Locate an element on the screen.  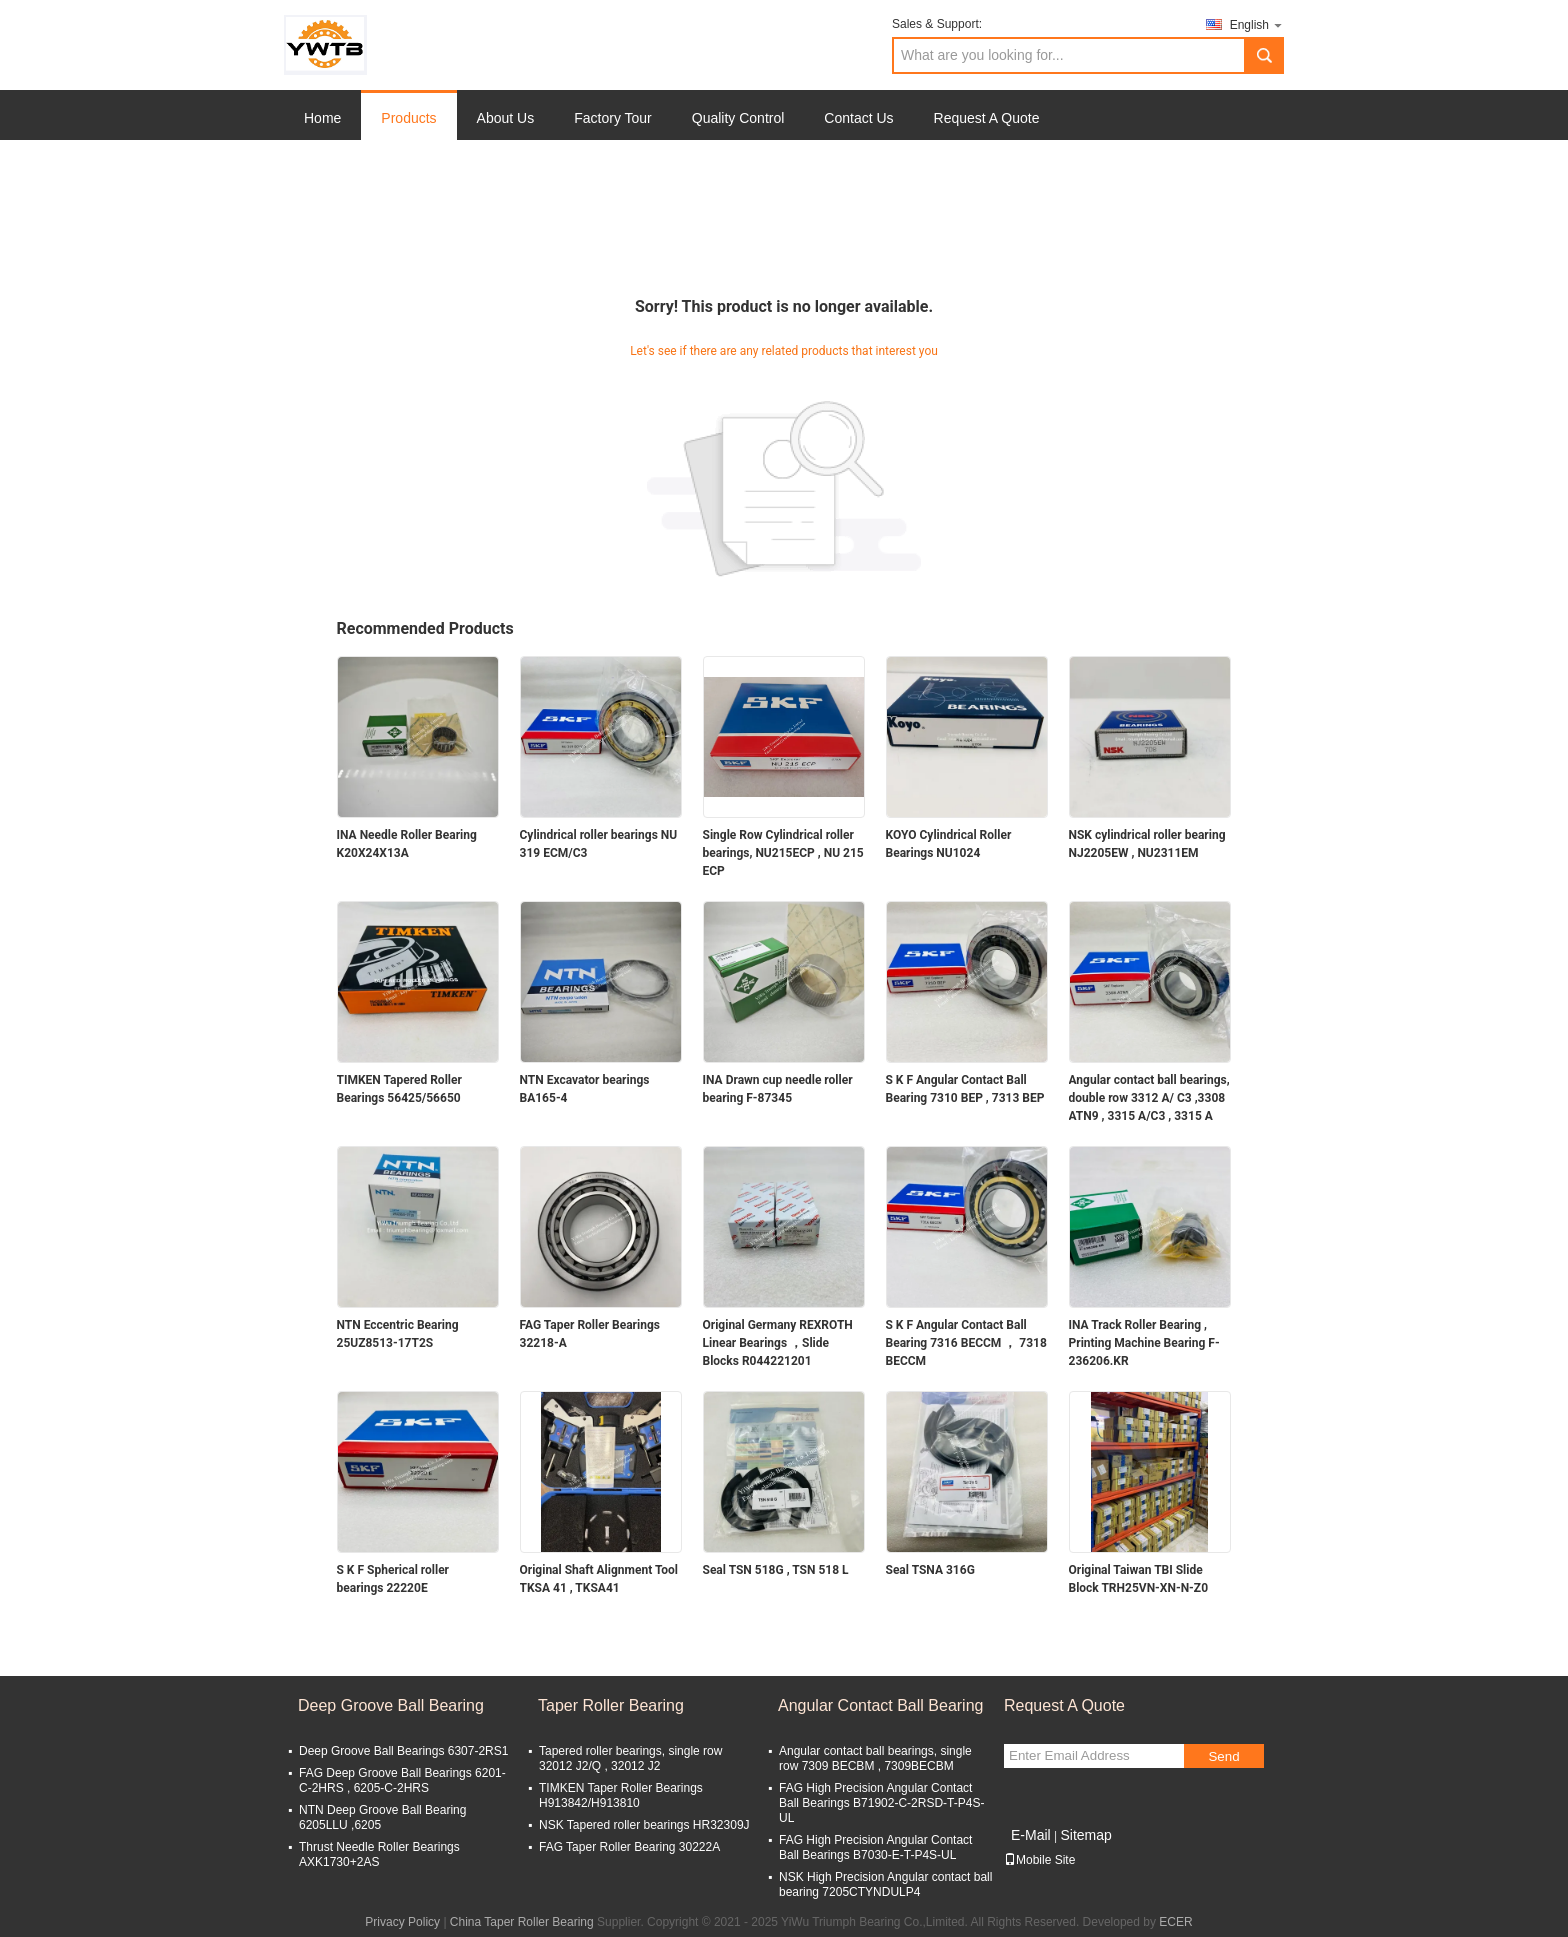
INA Track Roller Bearing , Printing Machine Bearing F-236206.KR is located at coordinates (1144, 1343).